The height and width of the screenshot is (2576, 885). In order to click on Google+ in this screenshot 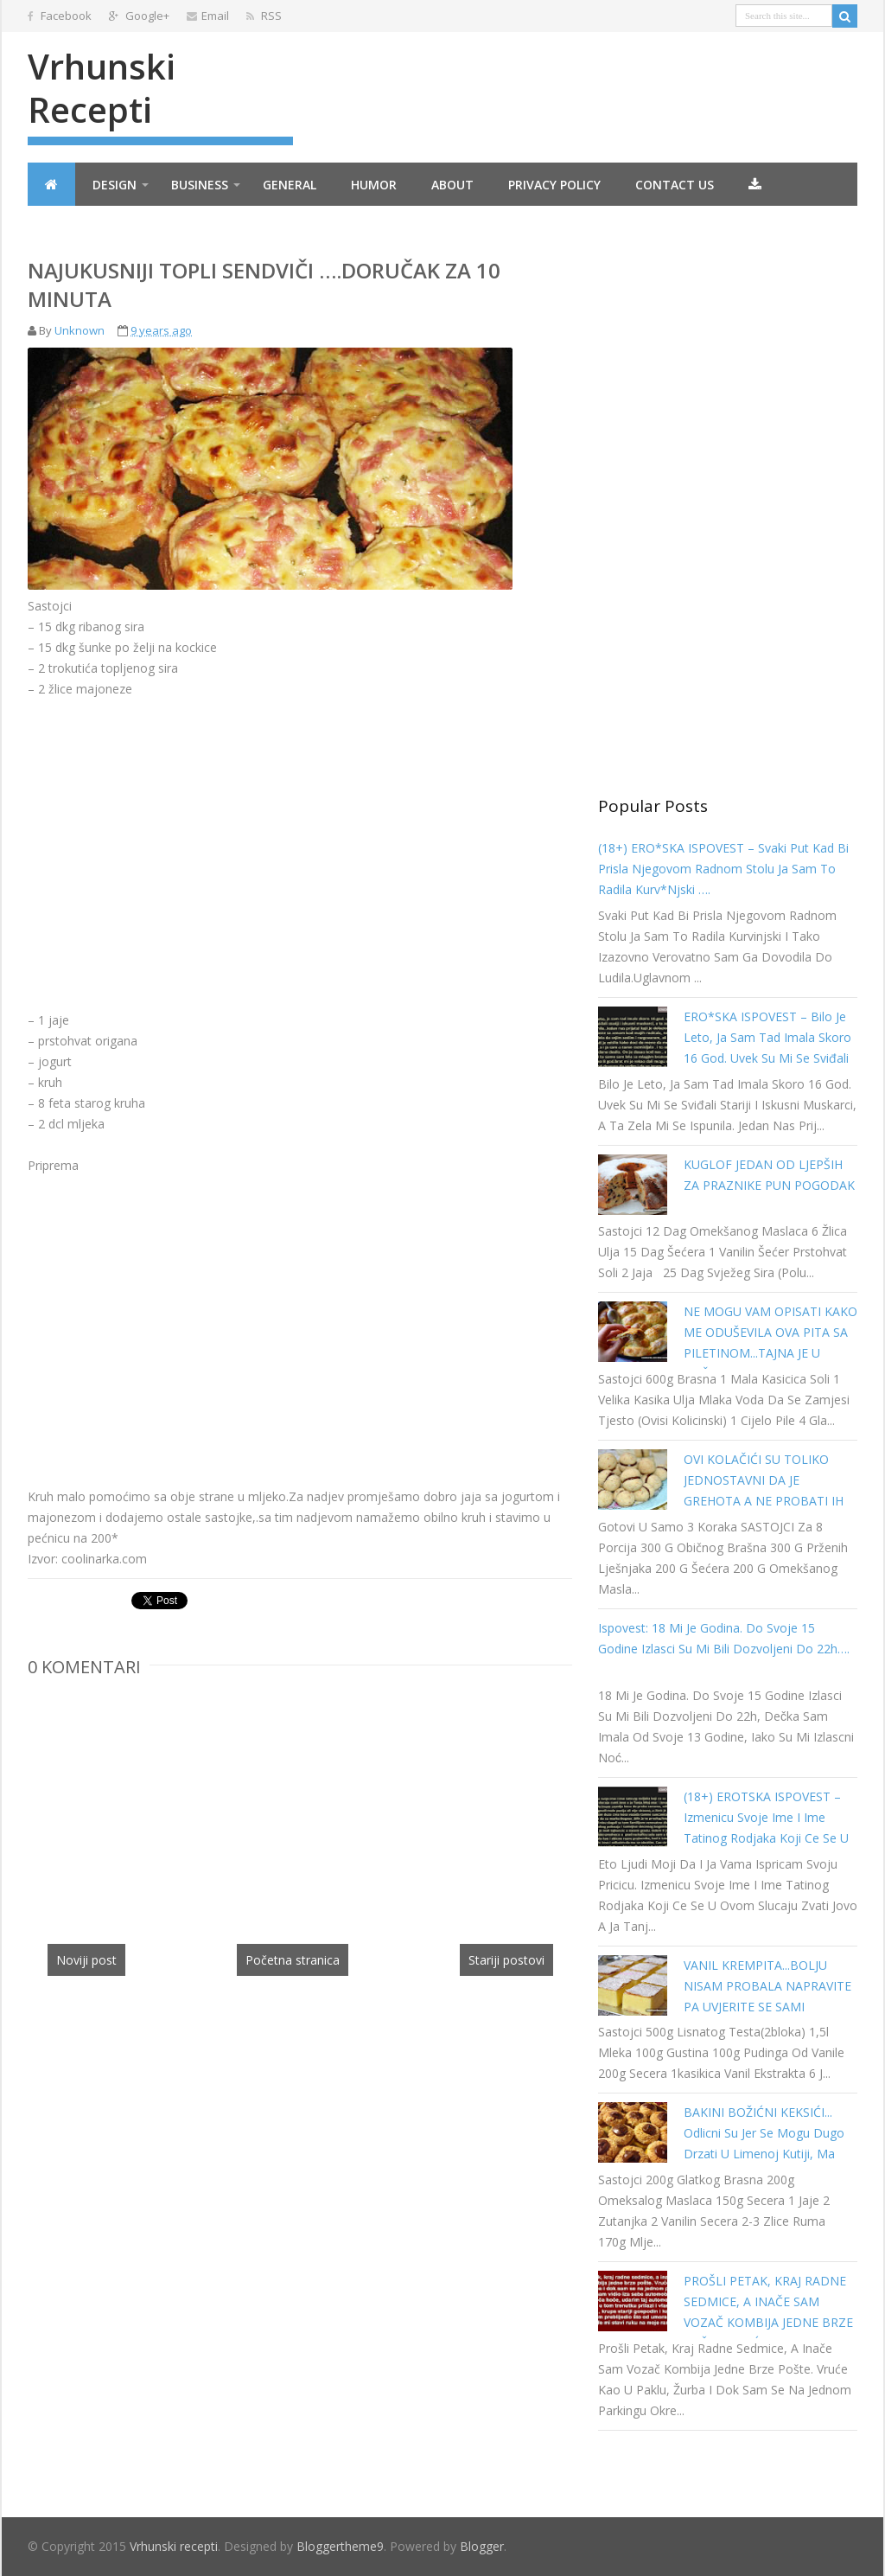, I will do `click(139, 15)`.